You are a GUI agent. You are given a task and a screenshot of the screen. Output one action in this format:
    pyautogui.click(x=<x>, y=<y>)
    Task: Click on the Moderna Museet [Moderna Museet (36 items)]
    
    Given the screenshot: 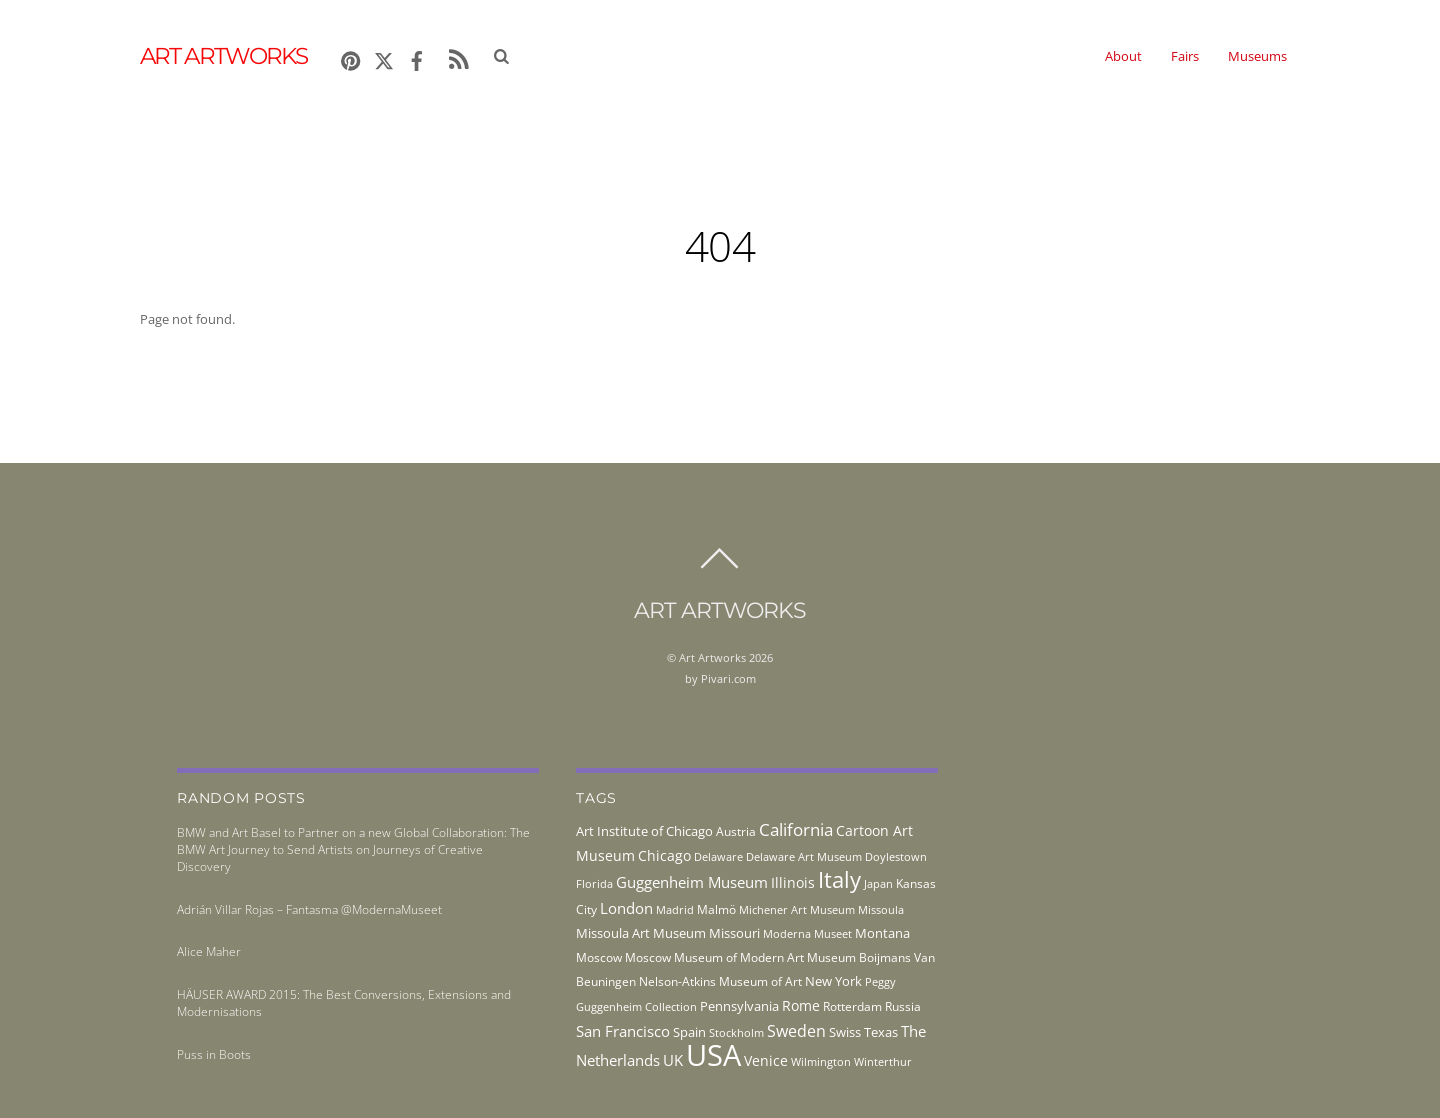 What is the action you would take?
    pyautogui.click(x=807, y=934)
    